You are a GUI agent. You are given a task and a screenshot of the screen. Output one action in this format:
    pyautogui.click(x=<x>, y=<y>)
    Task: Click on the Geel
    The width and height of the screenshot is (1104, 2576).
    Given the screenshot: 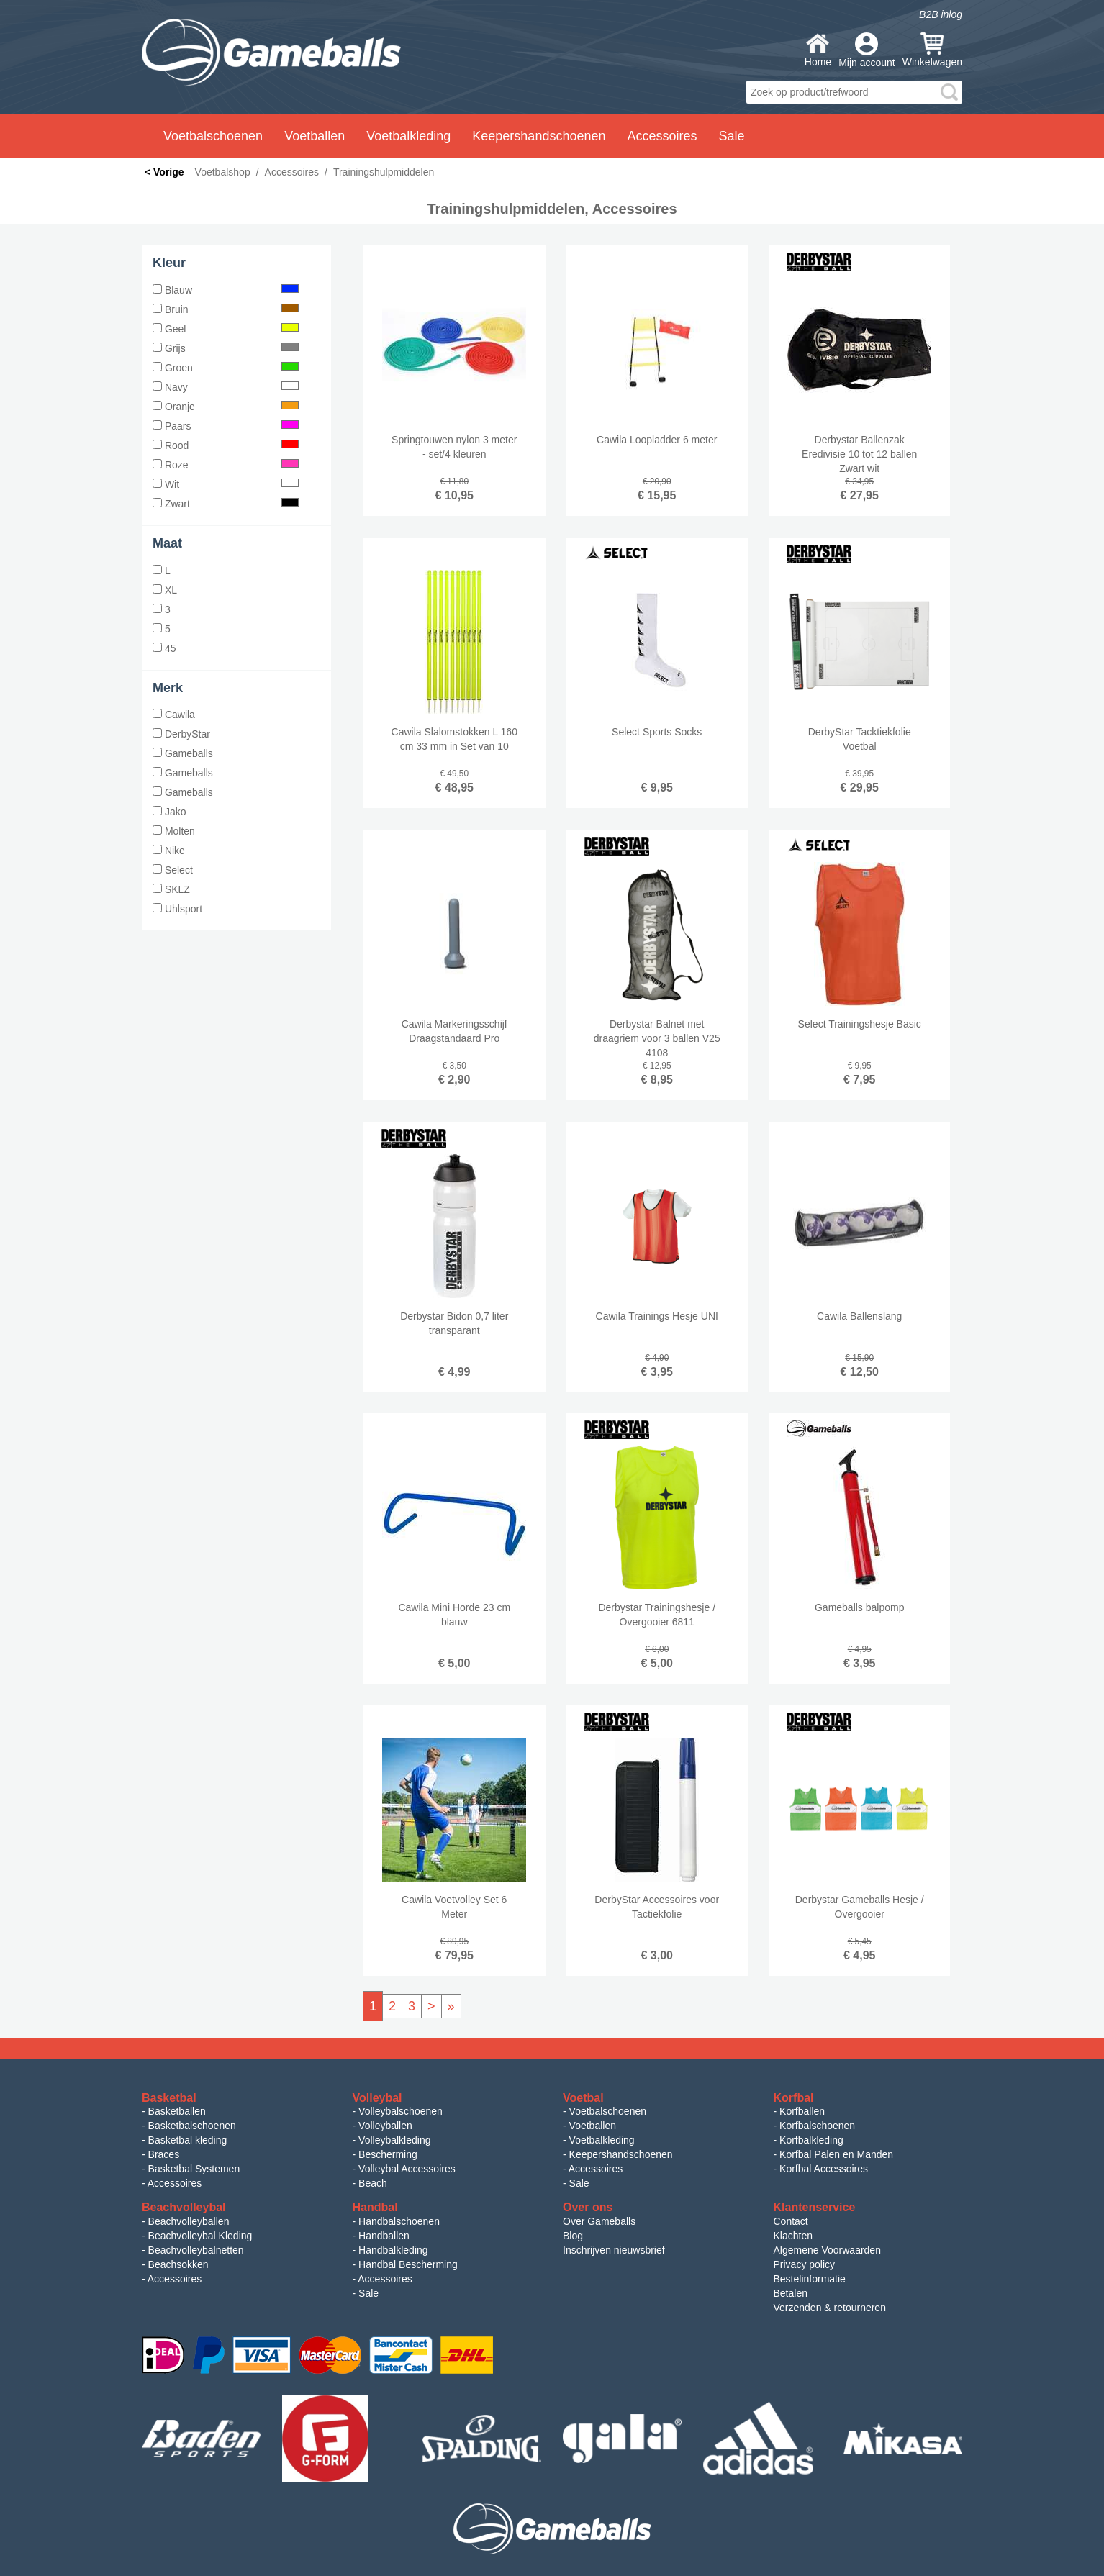 What is the action you would take?
    pyautogui.click(x=226, y=329)
    